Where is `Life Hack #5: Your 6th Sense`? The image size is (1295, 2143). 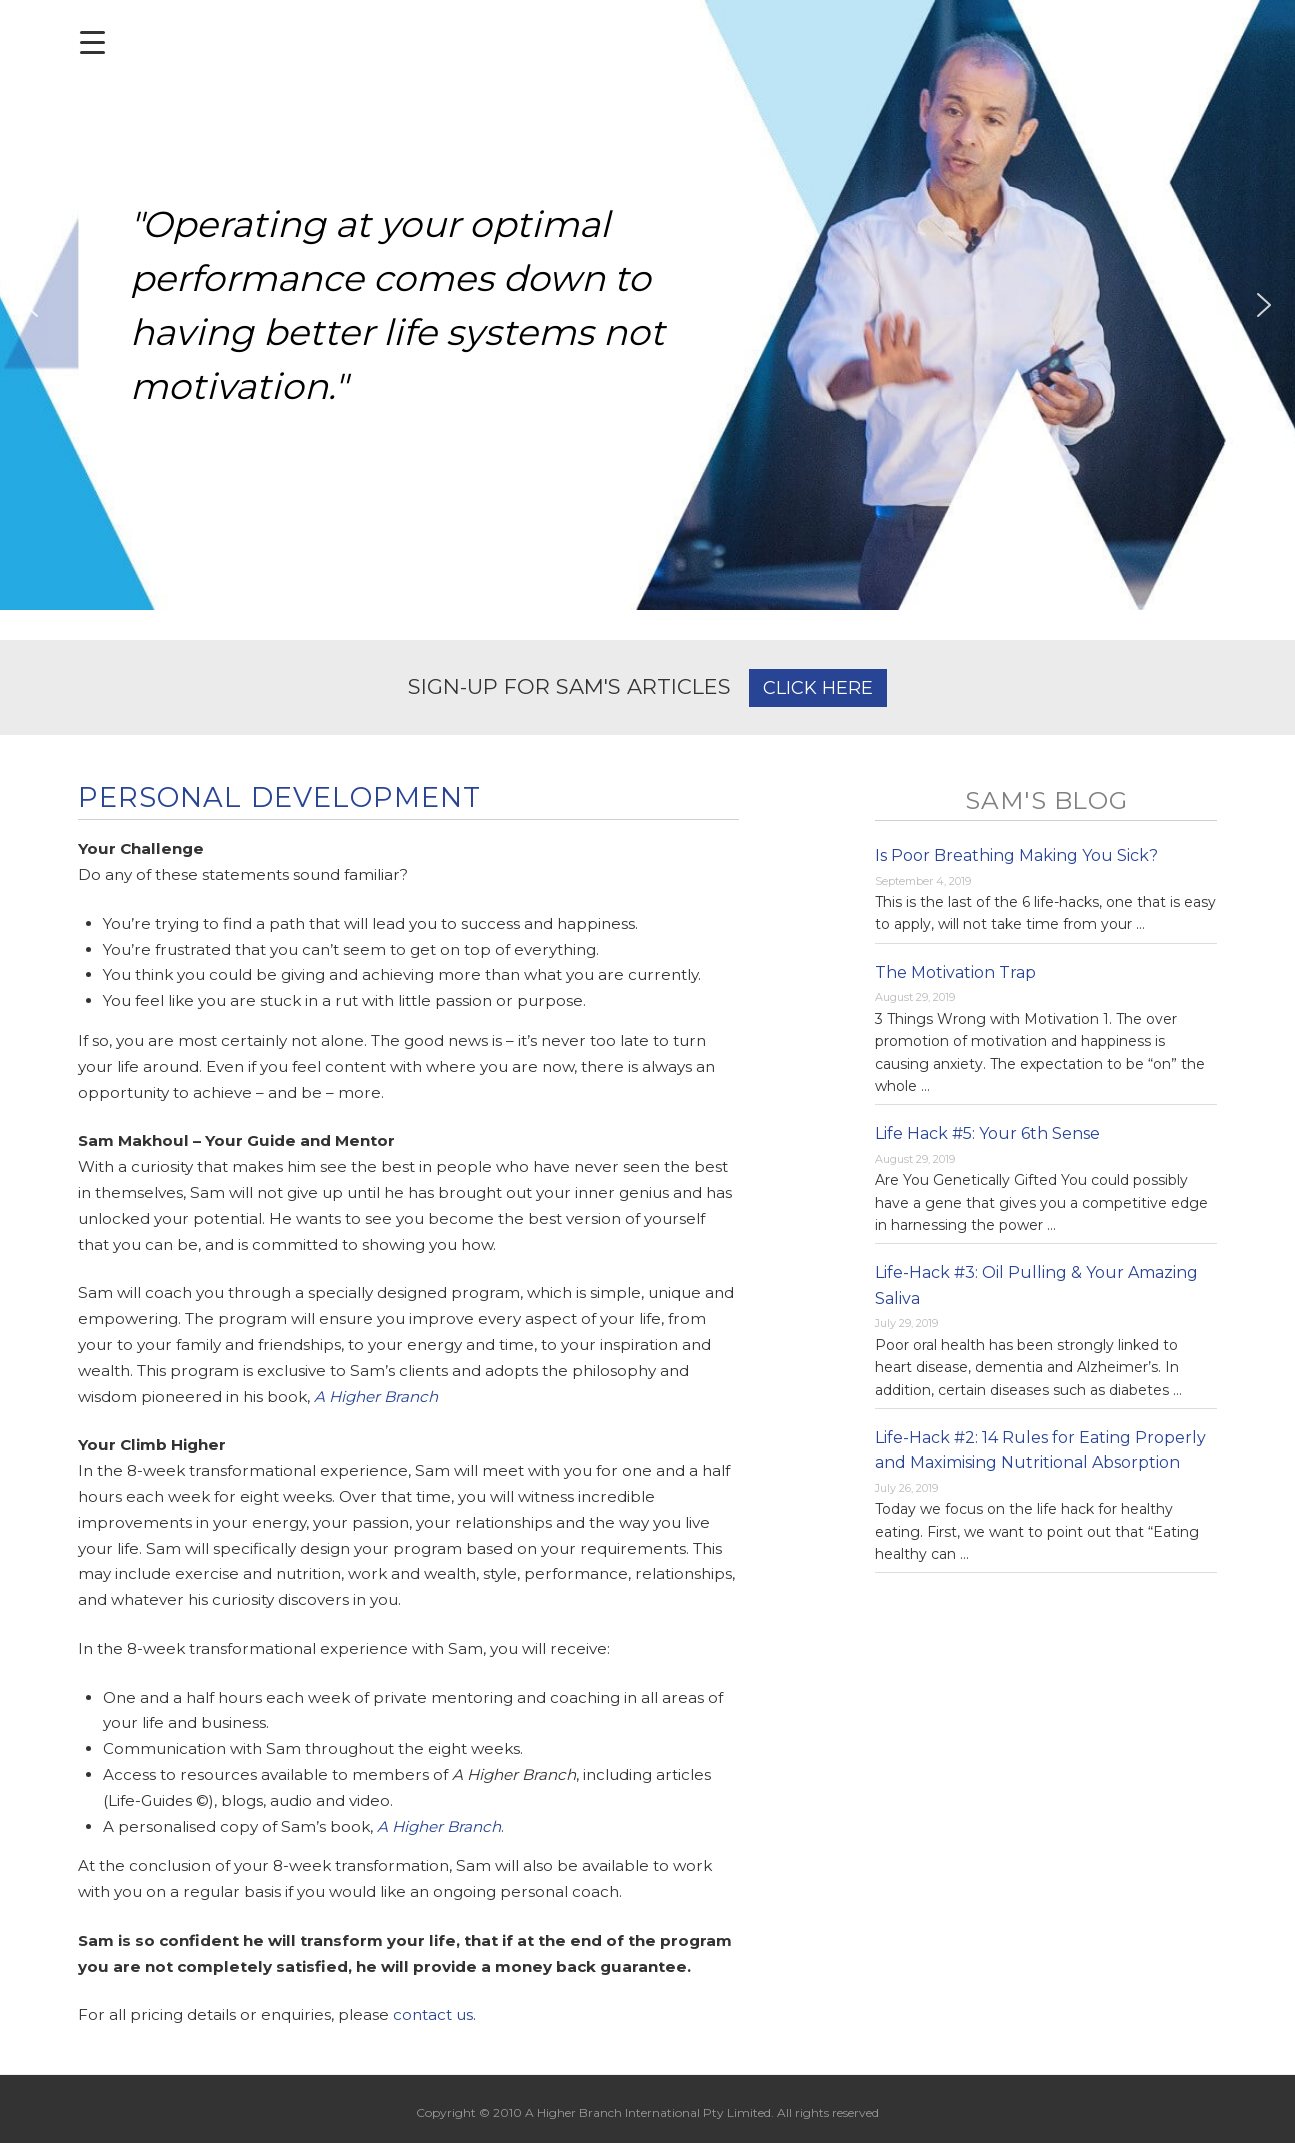
Life Hack #5: Your 6th Sense is located at coordinates (987, 1133).